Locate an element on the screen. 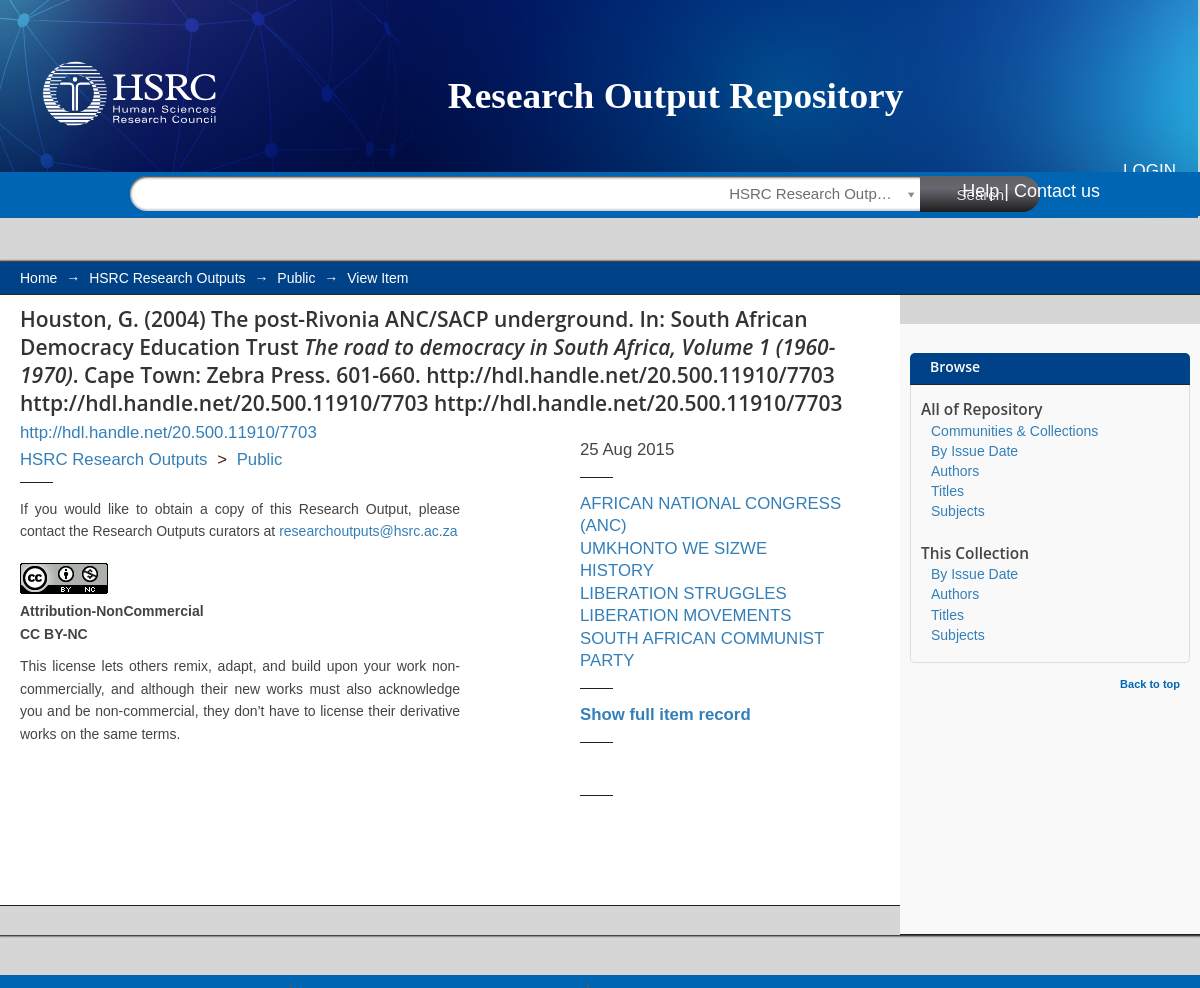 The width and height of the screenshot is (1200, 988). HSRC Research Outputs is located at coordinates (167, 278).